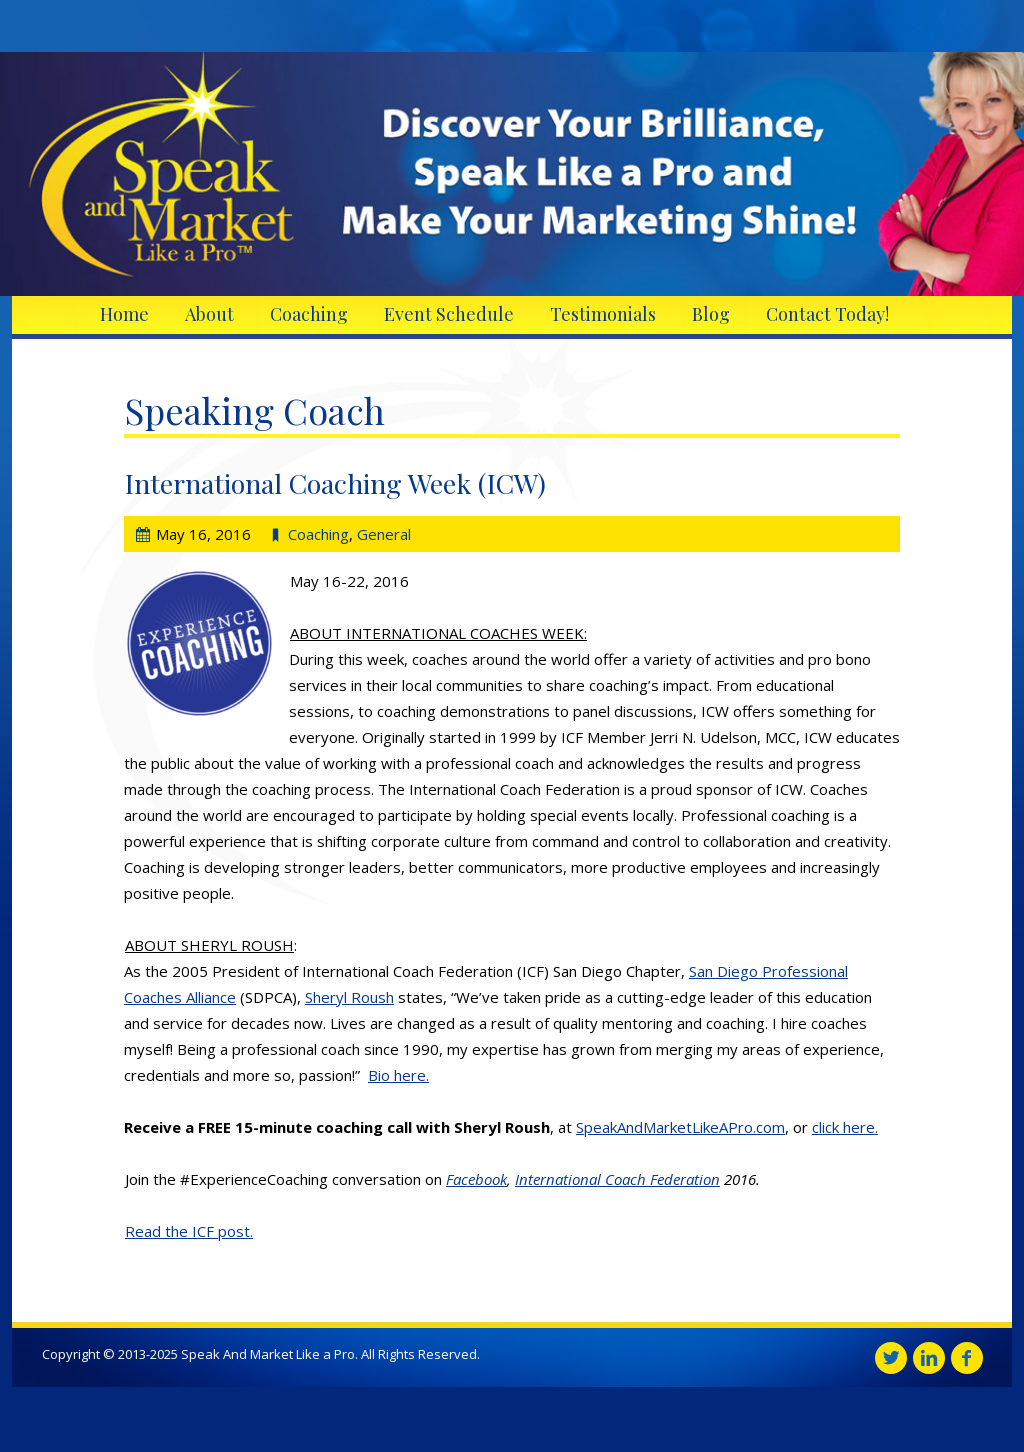 Image resolution: width=1024 pixels, height=1452 pixels. I want to click on International Coaching Week (ICW), so click(335, 483).